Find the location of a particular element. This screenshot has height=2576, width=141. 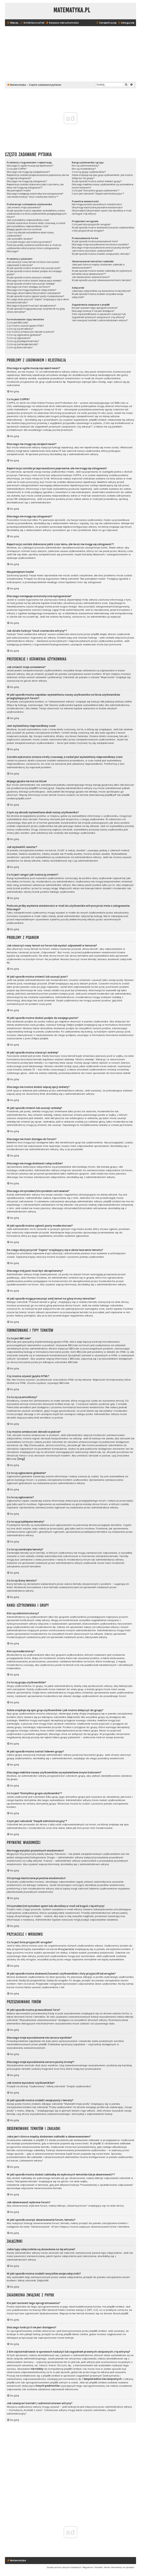

phpBB Limited is located at coordinates (115, 2306).